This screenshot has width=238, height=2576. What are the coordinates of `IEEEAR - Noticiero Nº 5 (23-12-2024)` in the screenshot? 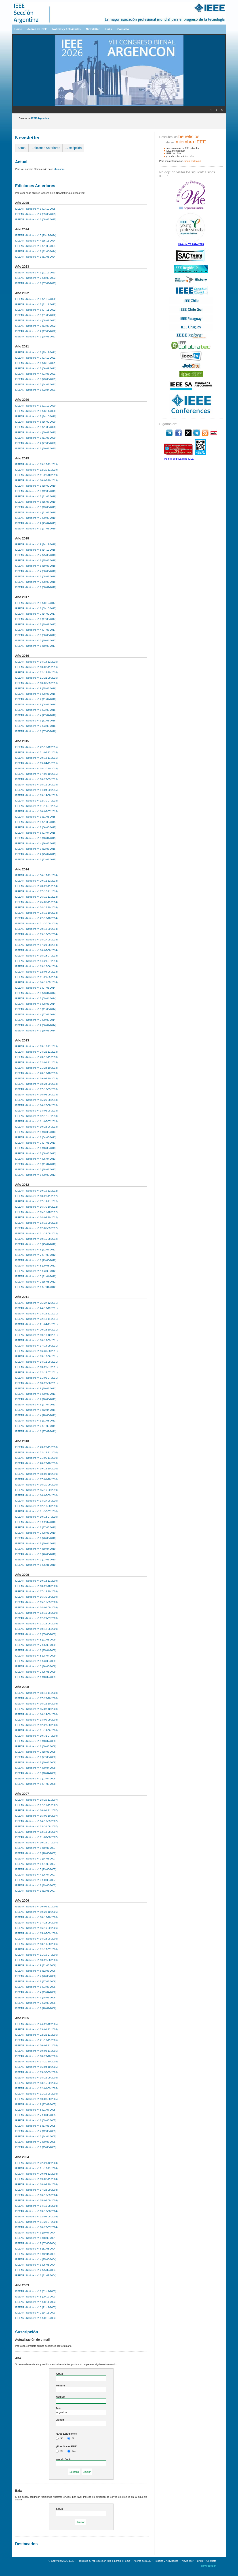 It's located at (35, 235).